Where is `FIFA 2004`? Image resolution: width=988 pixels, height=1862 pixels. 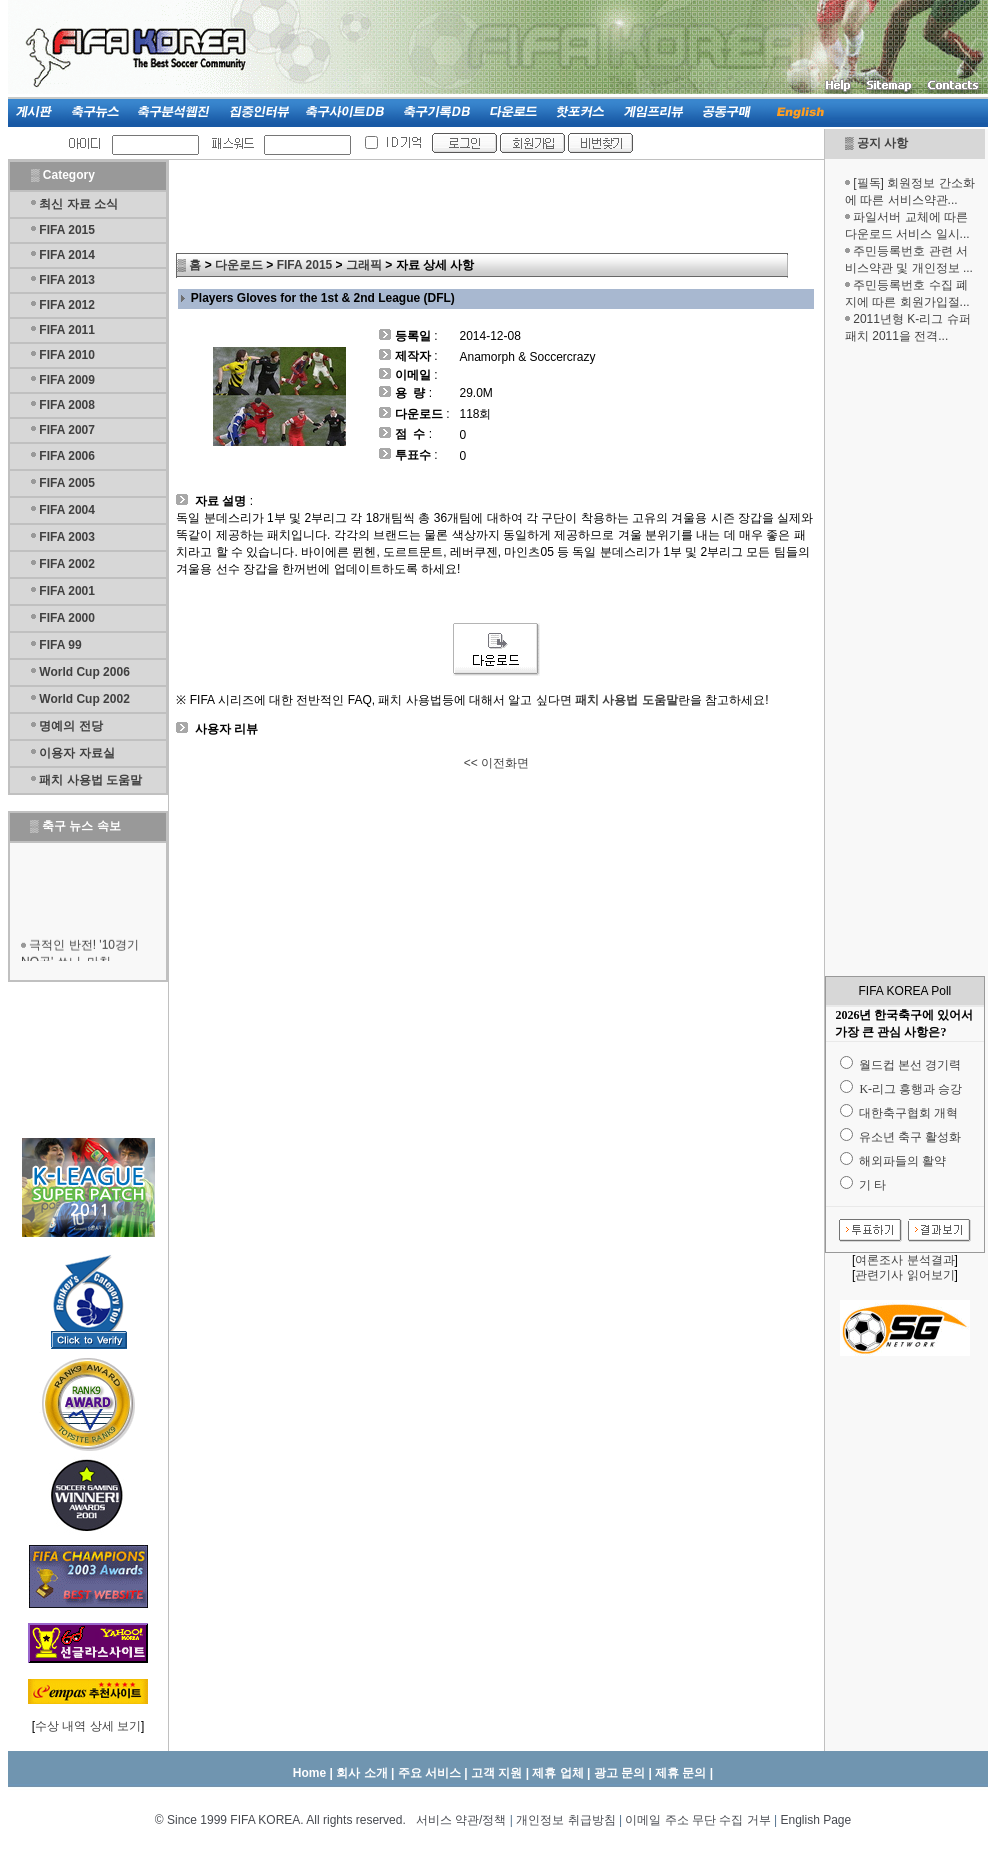
FIFA 2004 is located at coordinates (67, 510).